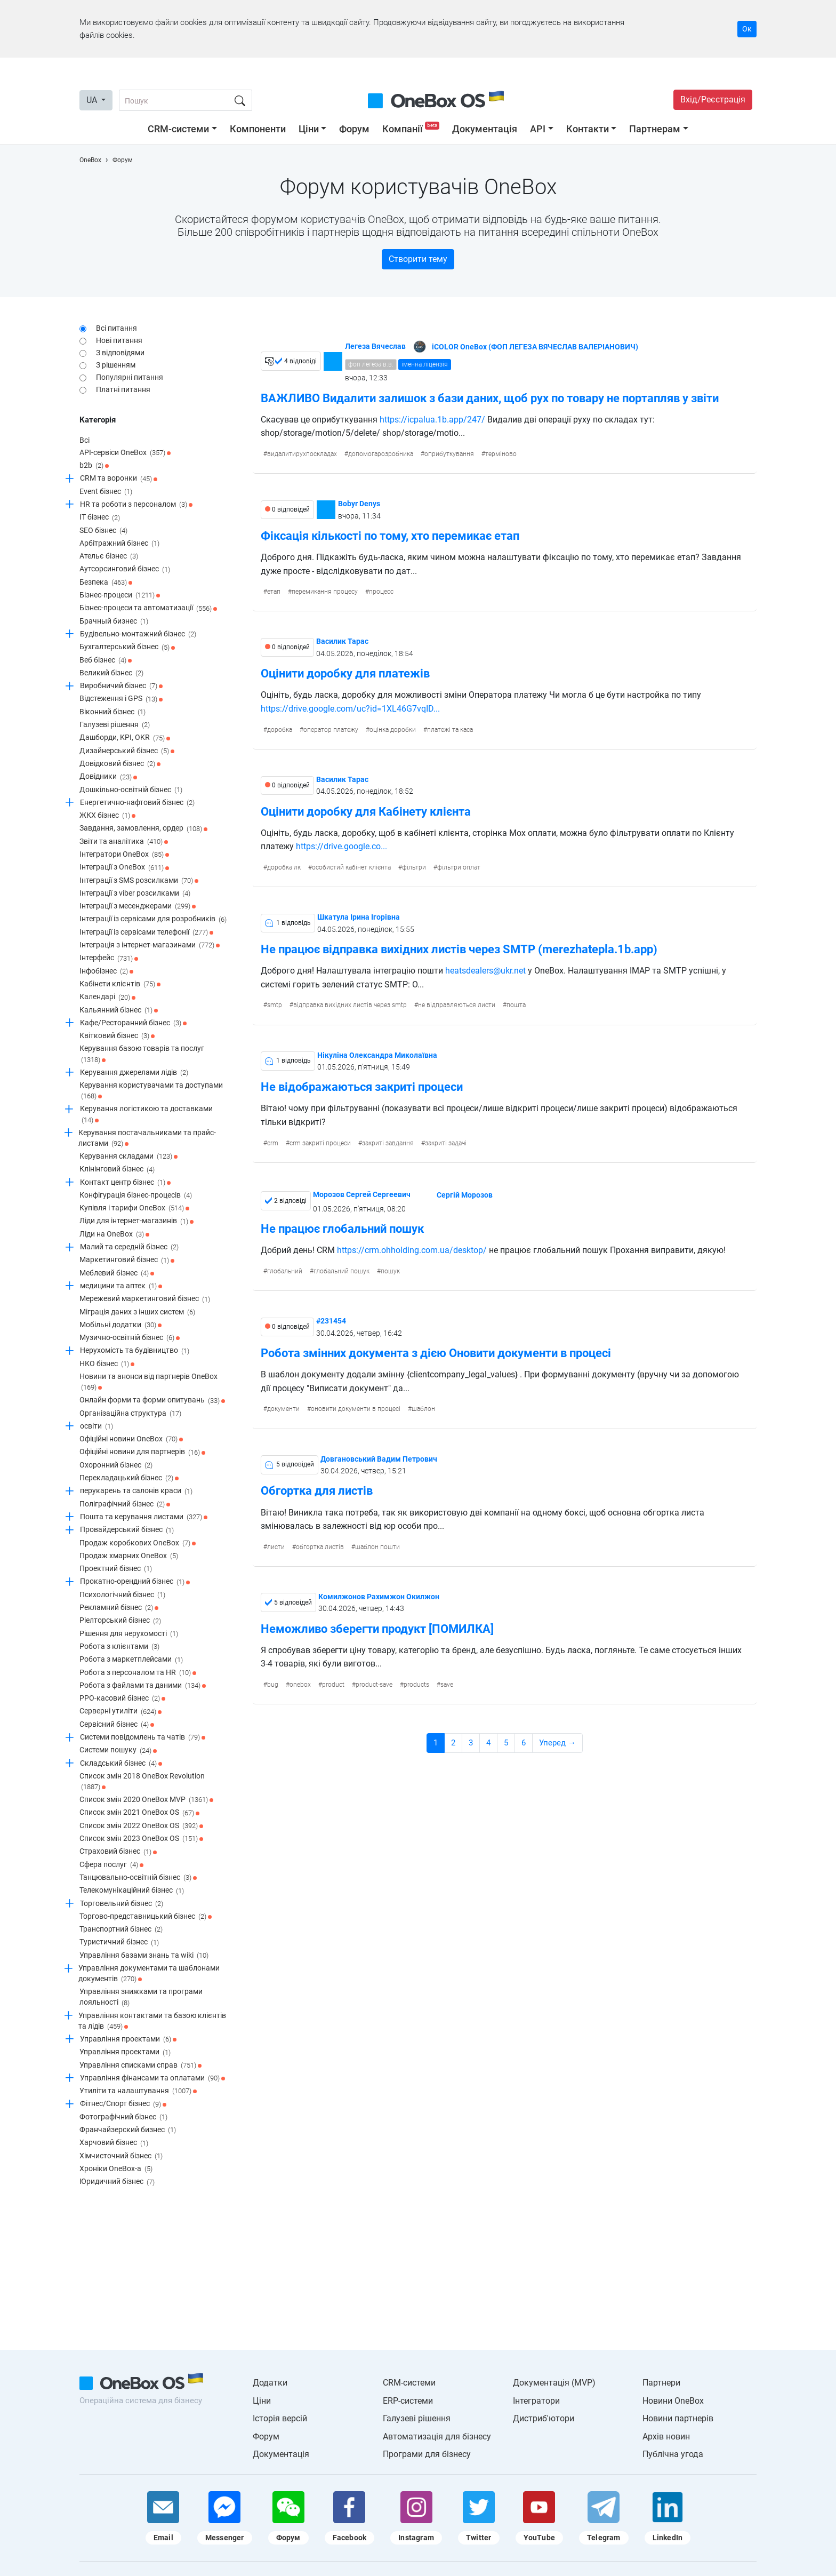  Describe the element at coordinates (672, 2454) in the screenshot. I see `Публічна угода` at that location.